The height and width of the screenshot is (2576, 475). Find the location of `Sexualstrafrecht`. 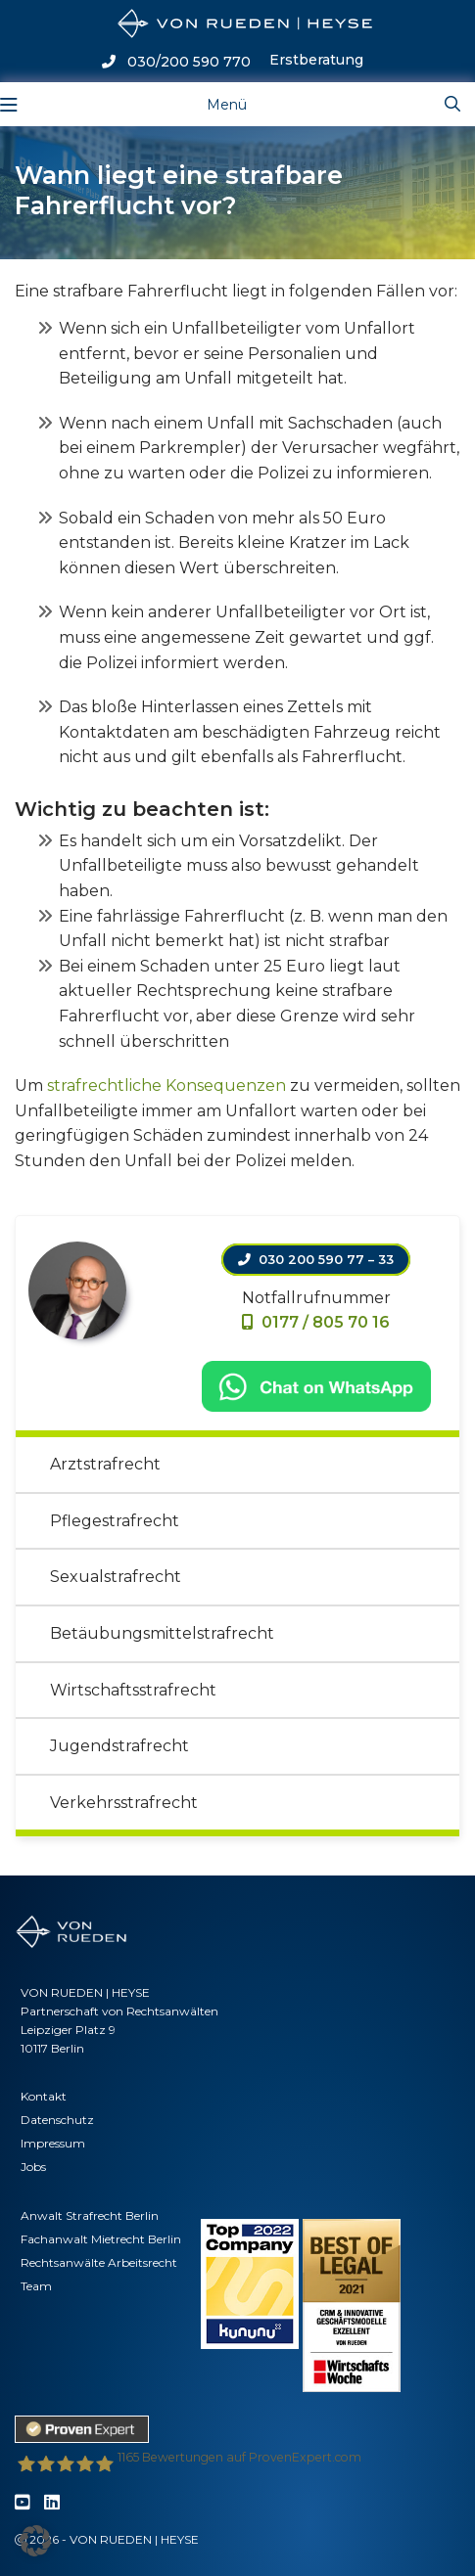

Sexualstrafrecht is located at coordinates (115, 1576).